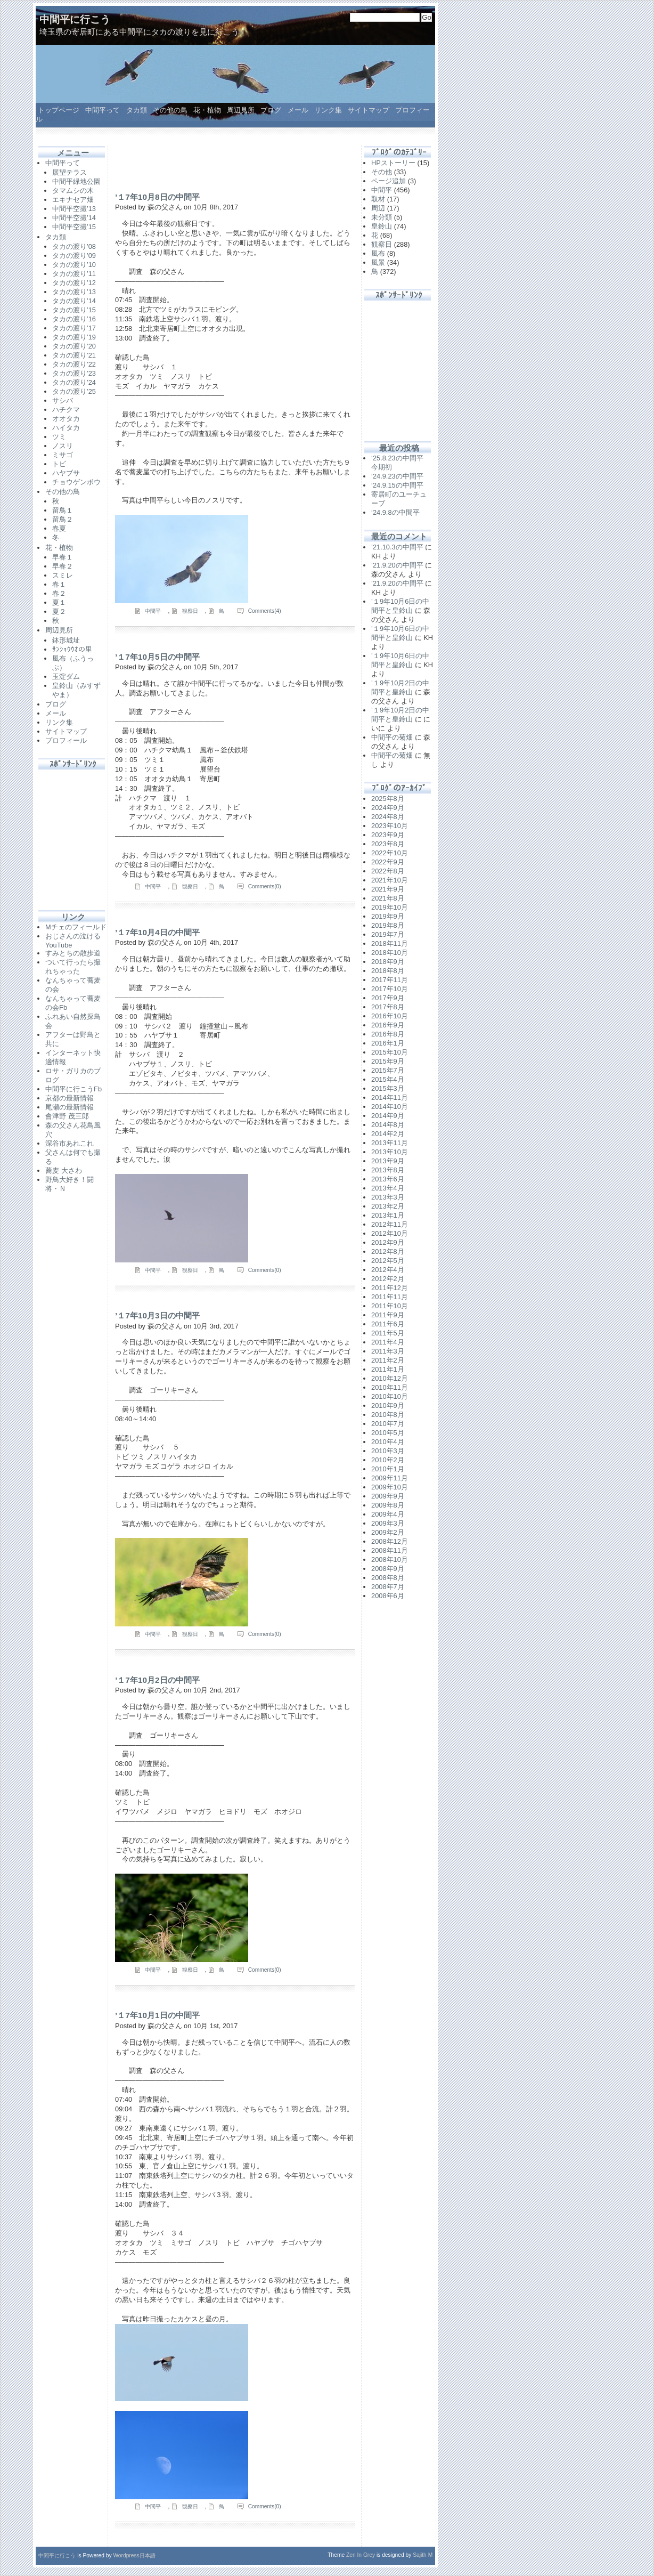 Image resolution: width=654 pixels, height=2576 pixels. What do you see at coordinates (74, 319) in the screenshot?
I see `タカの渡り’16` at bounding box center [74, 319].